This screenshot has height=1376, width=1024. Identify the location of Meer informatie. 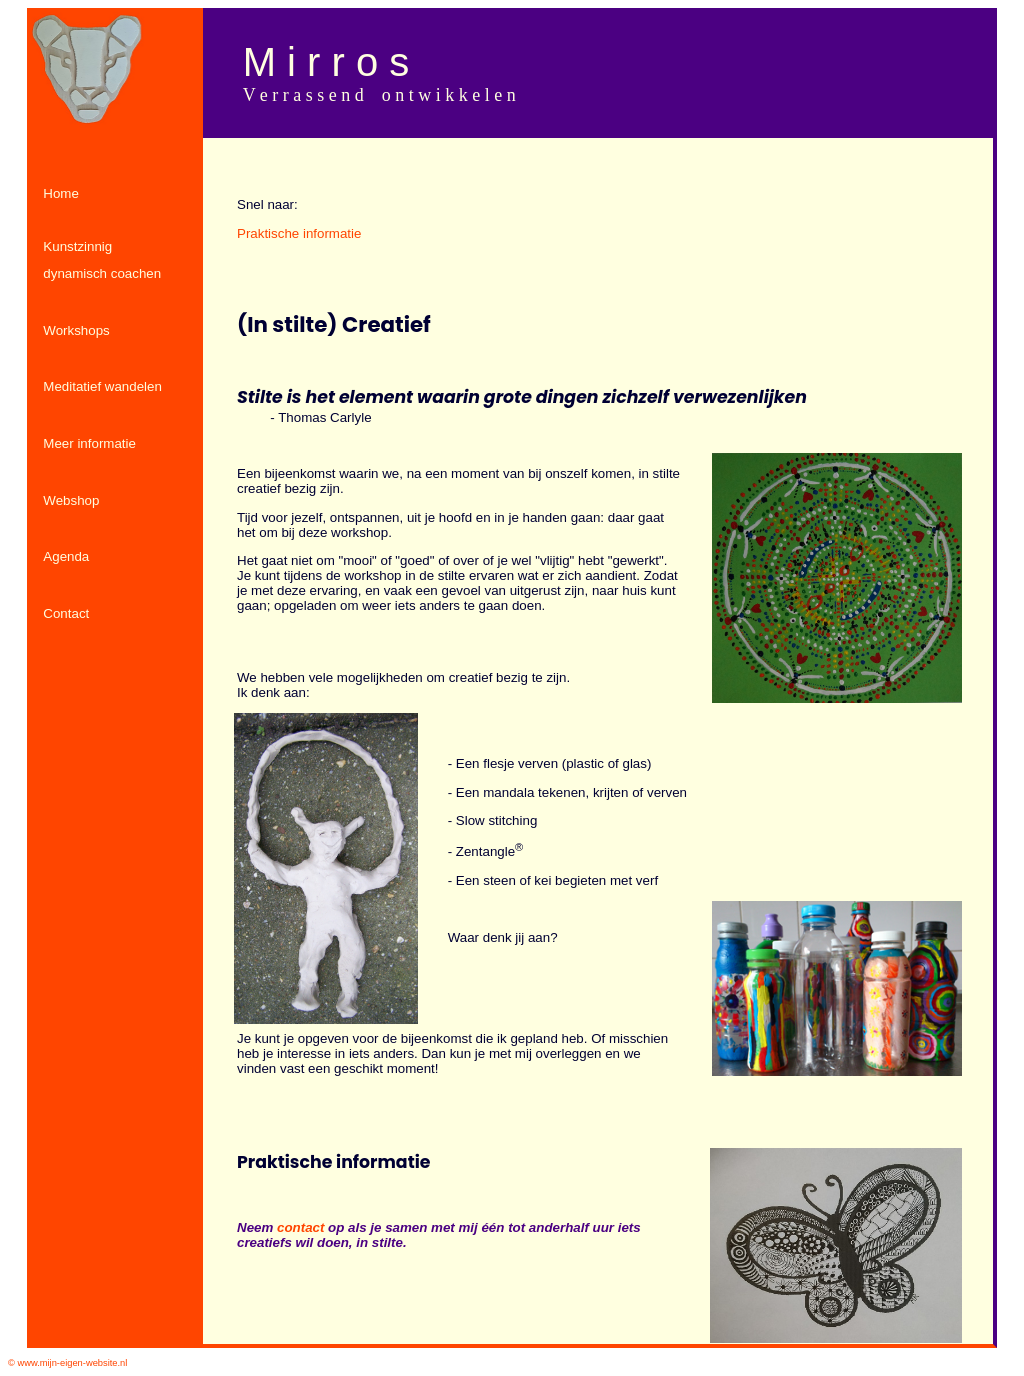
(89, 443).